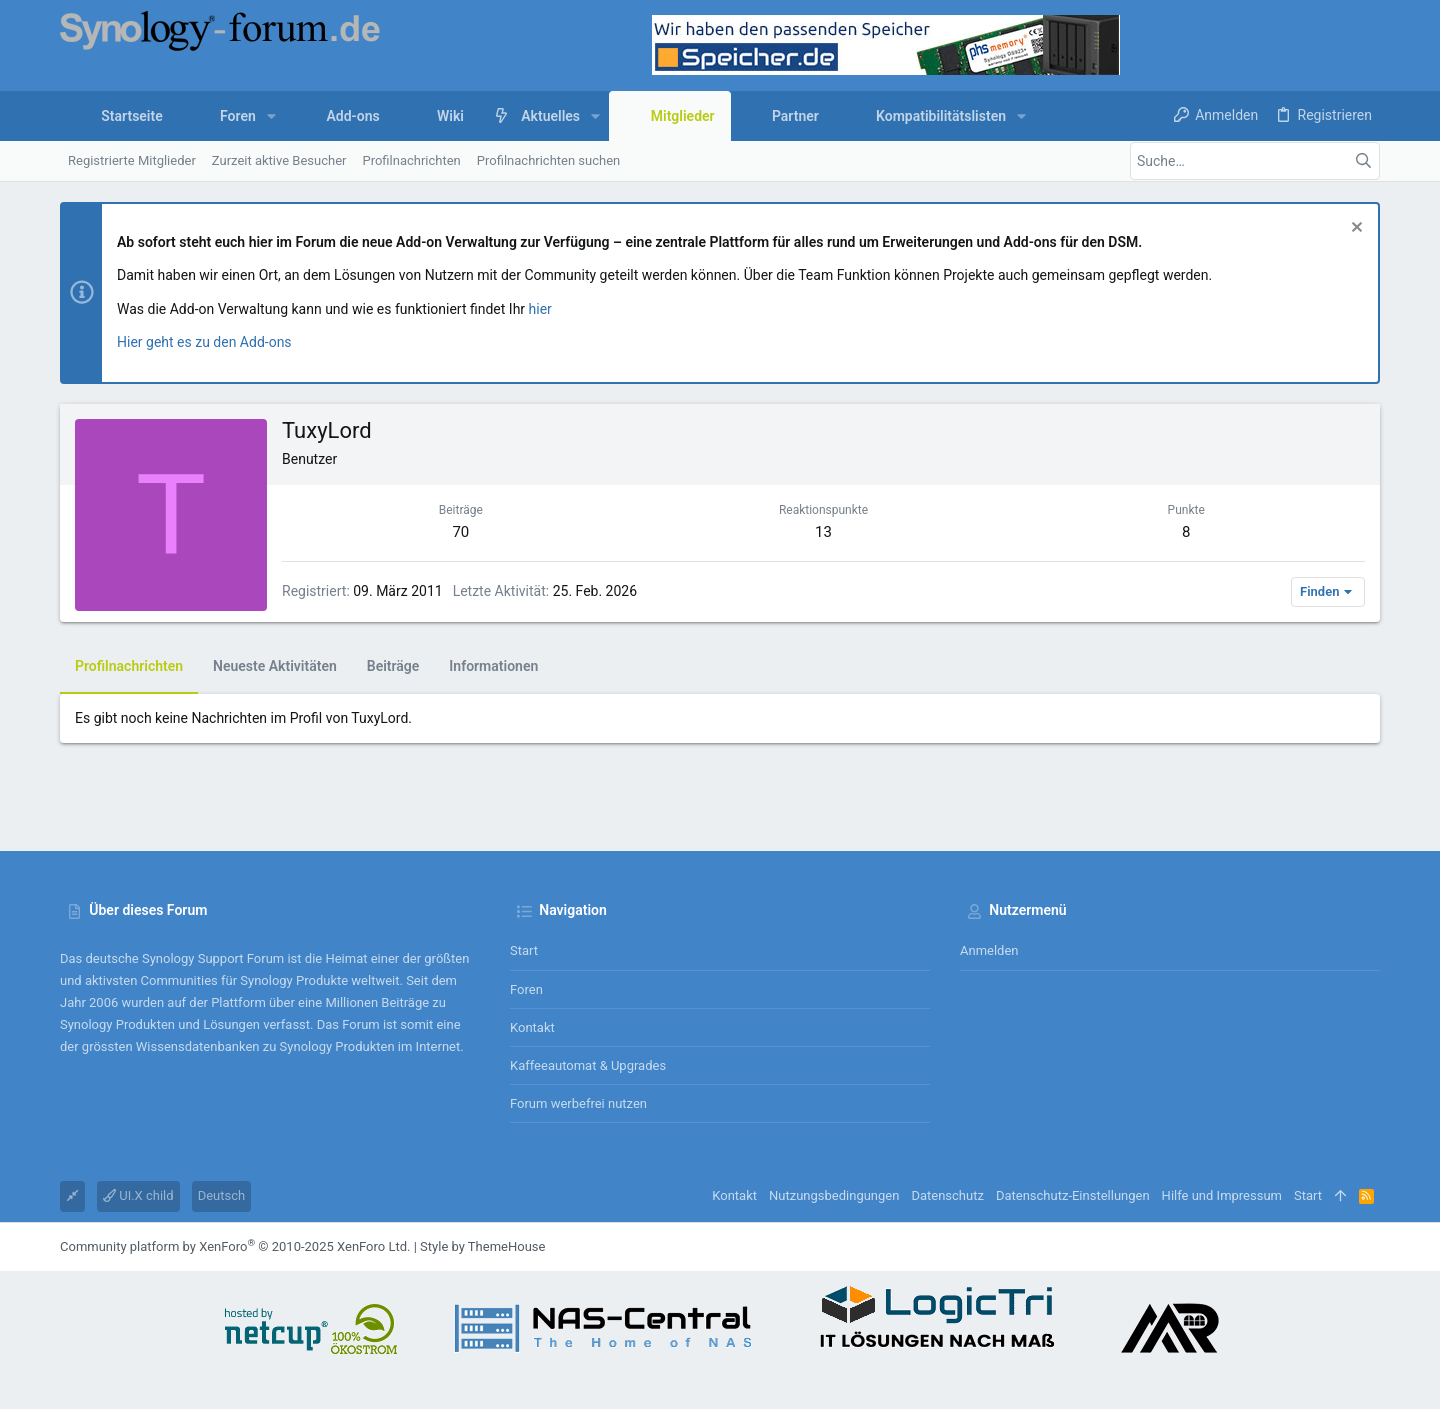 The height and width of the screenshot is (1409, 1440). I want to click on Forum werbefrei nutzen, so click(578, 1103).